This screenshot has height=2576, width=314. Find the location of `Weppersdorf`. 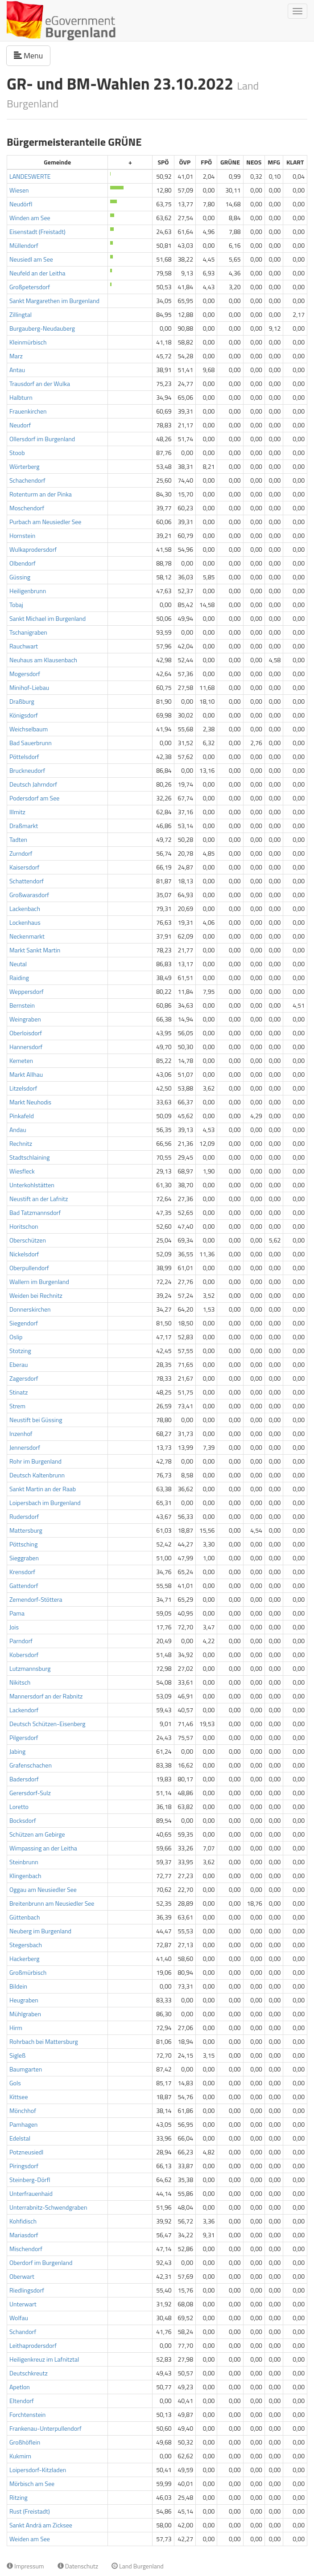

Weppersdorf is located at coordinates (26, 991).